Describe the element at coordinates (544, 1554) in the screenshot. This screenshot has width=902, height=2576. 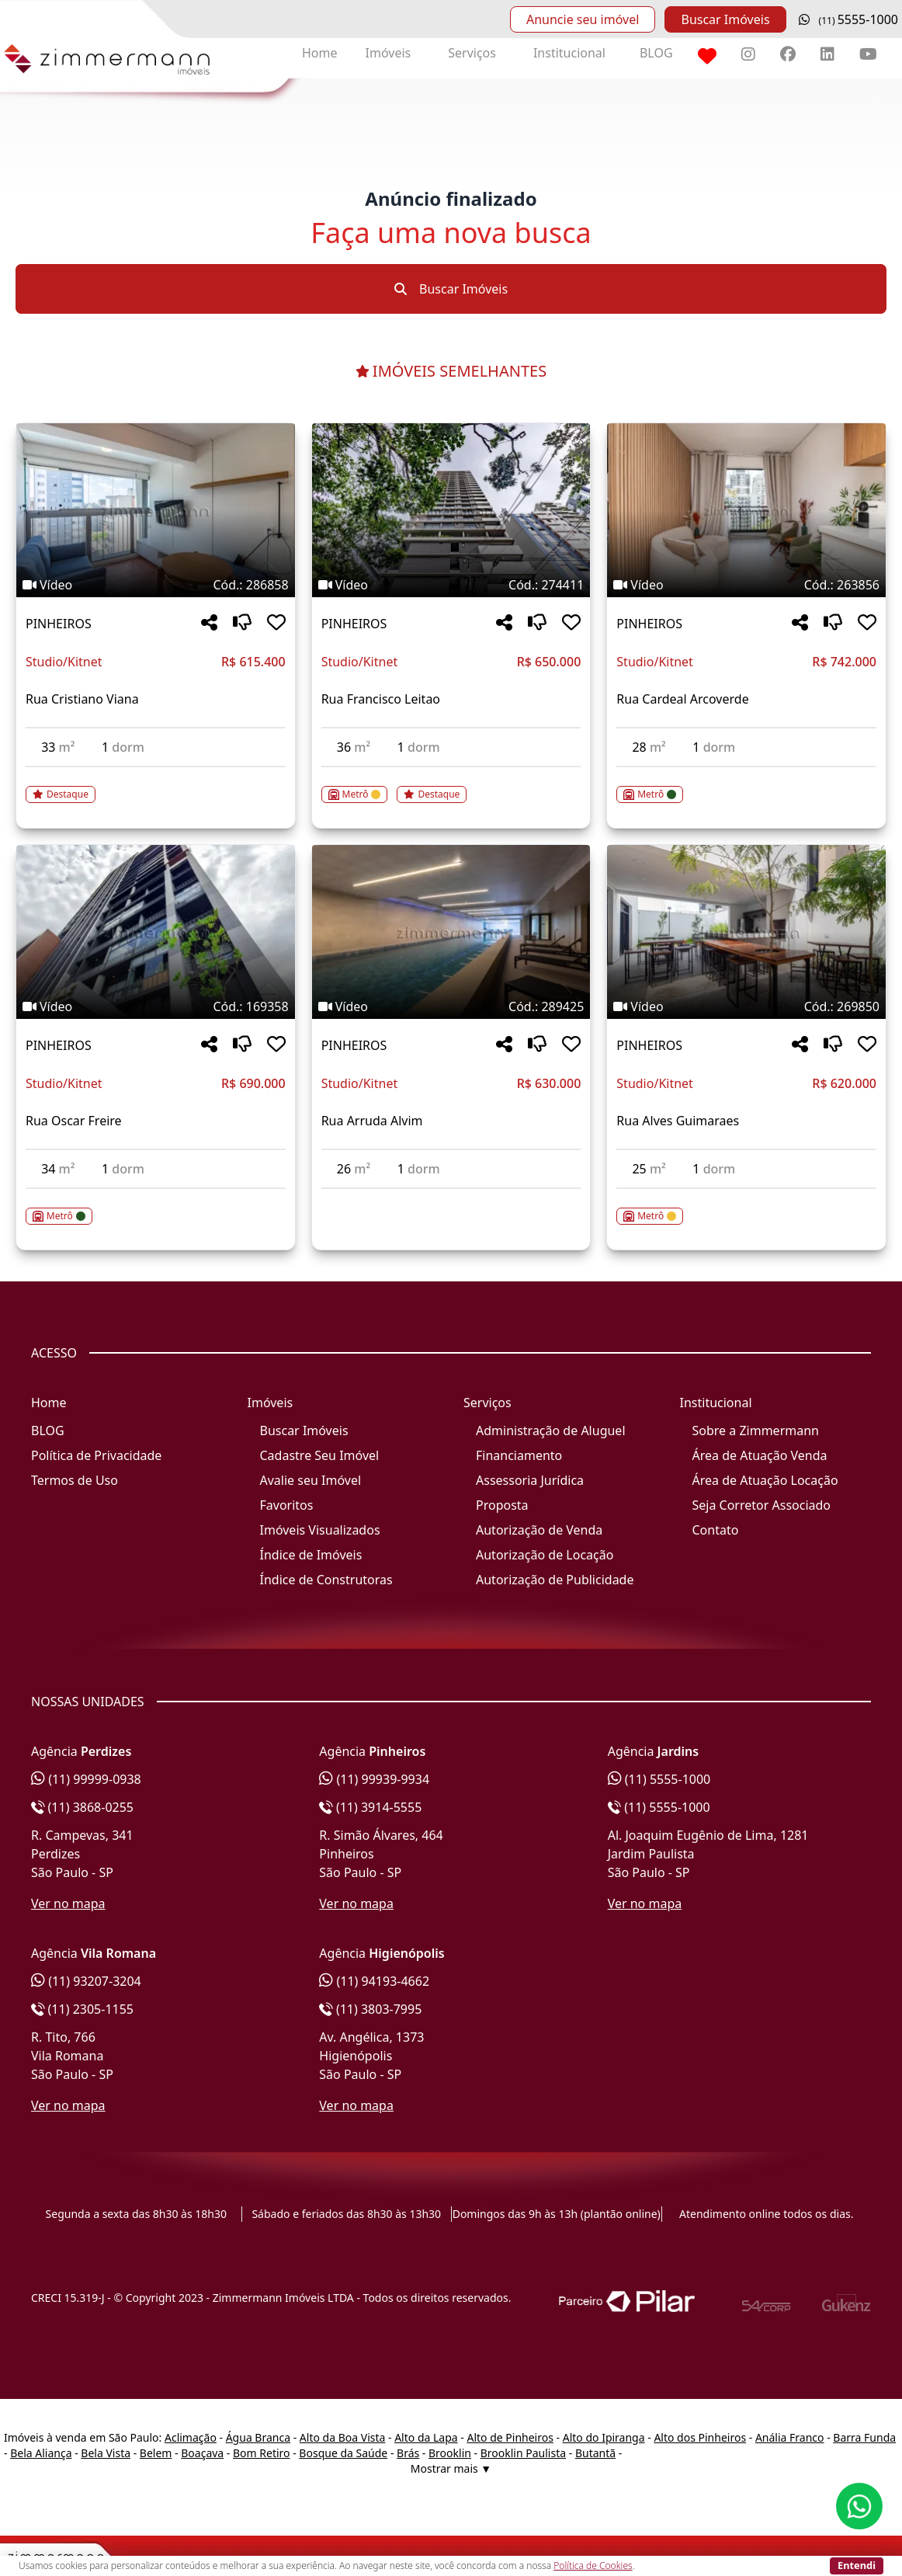
I see `Autorização de Locação` at that location.